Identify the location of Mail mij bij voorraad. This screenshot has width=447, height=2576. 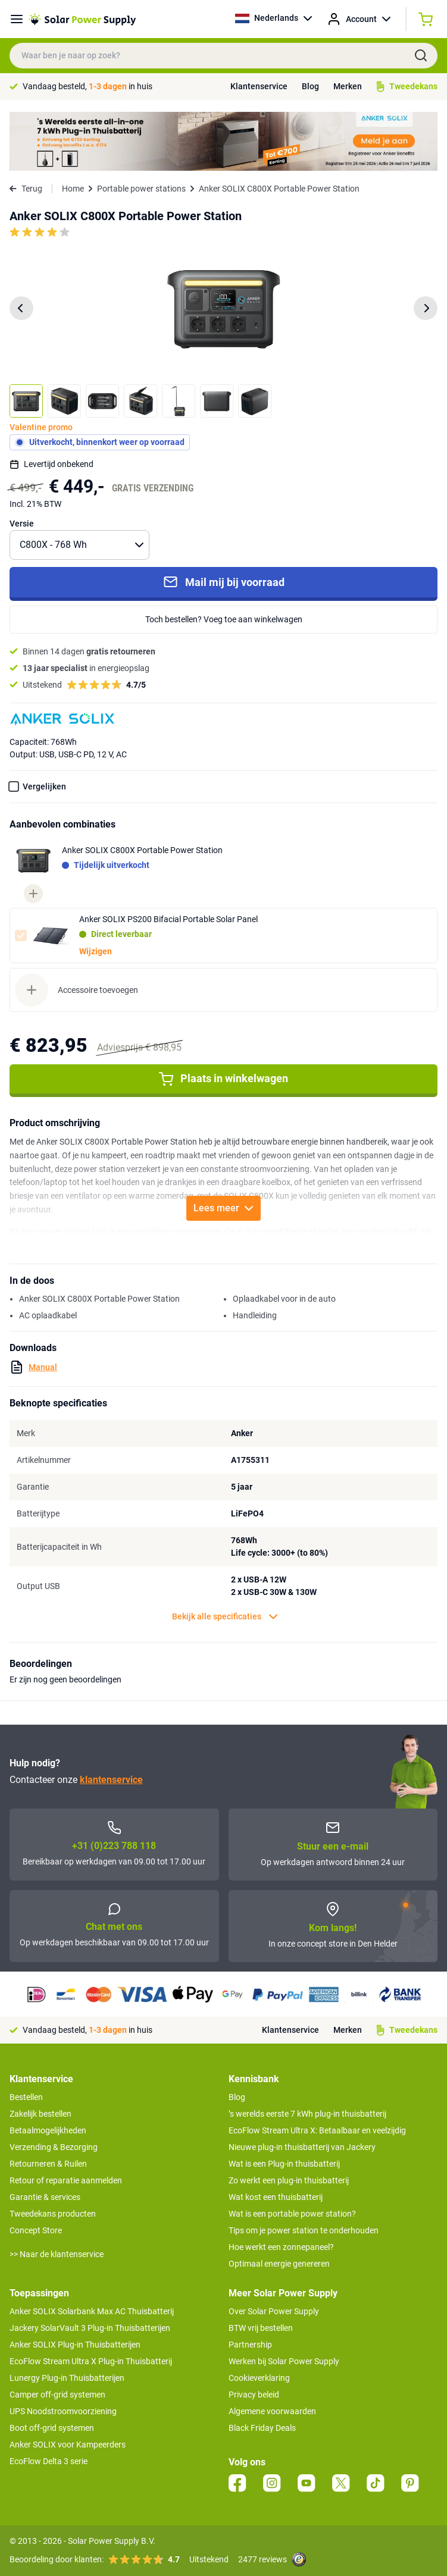
(224, 582).